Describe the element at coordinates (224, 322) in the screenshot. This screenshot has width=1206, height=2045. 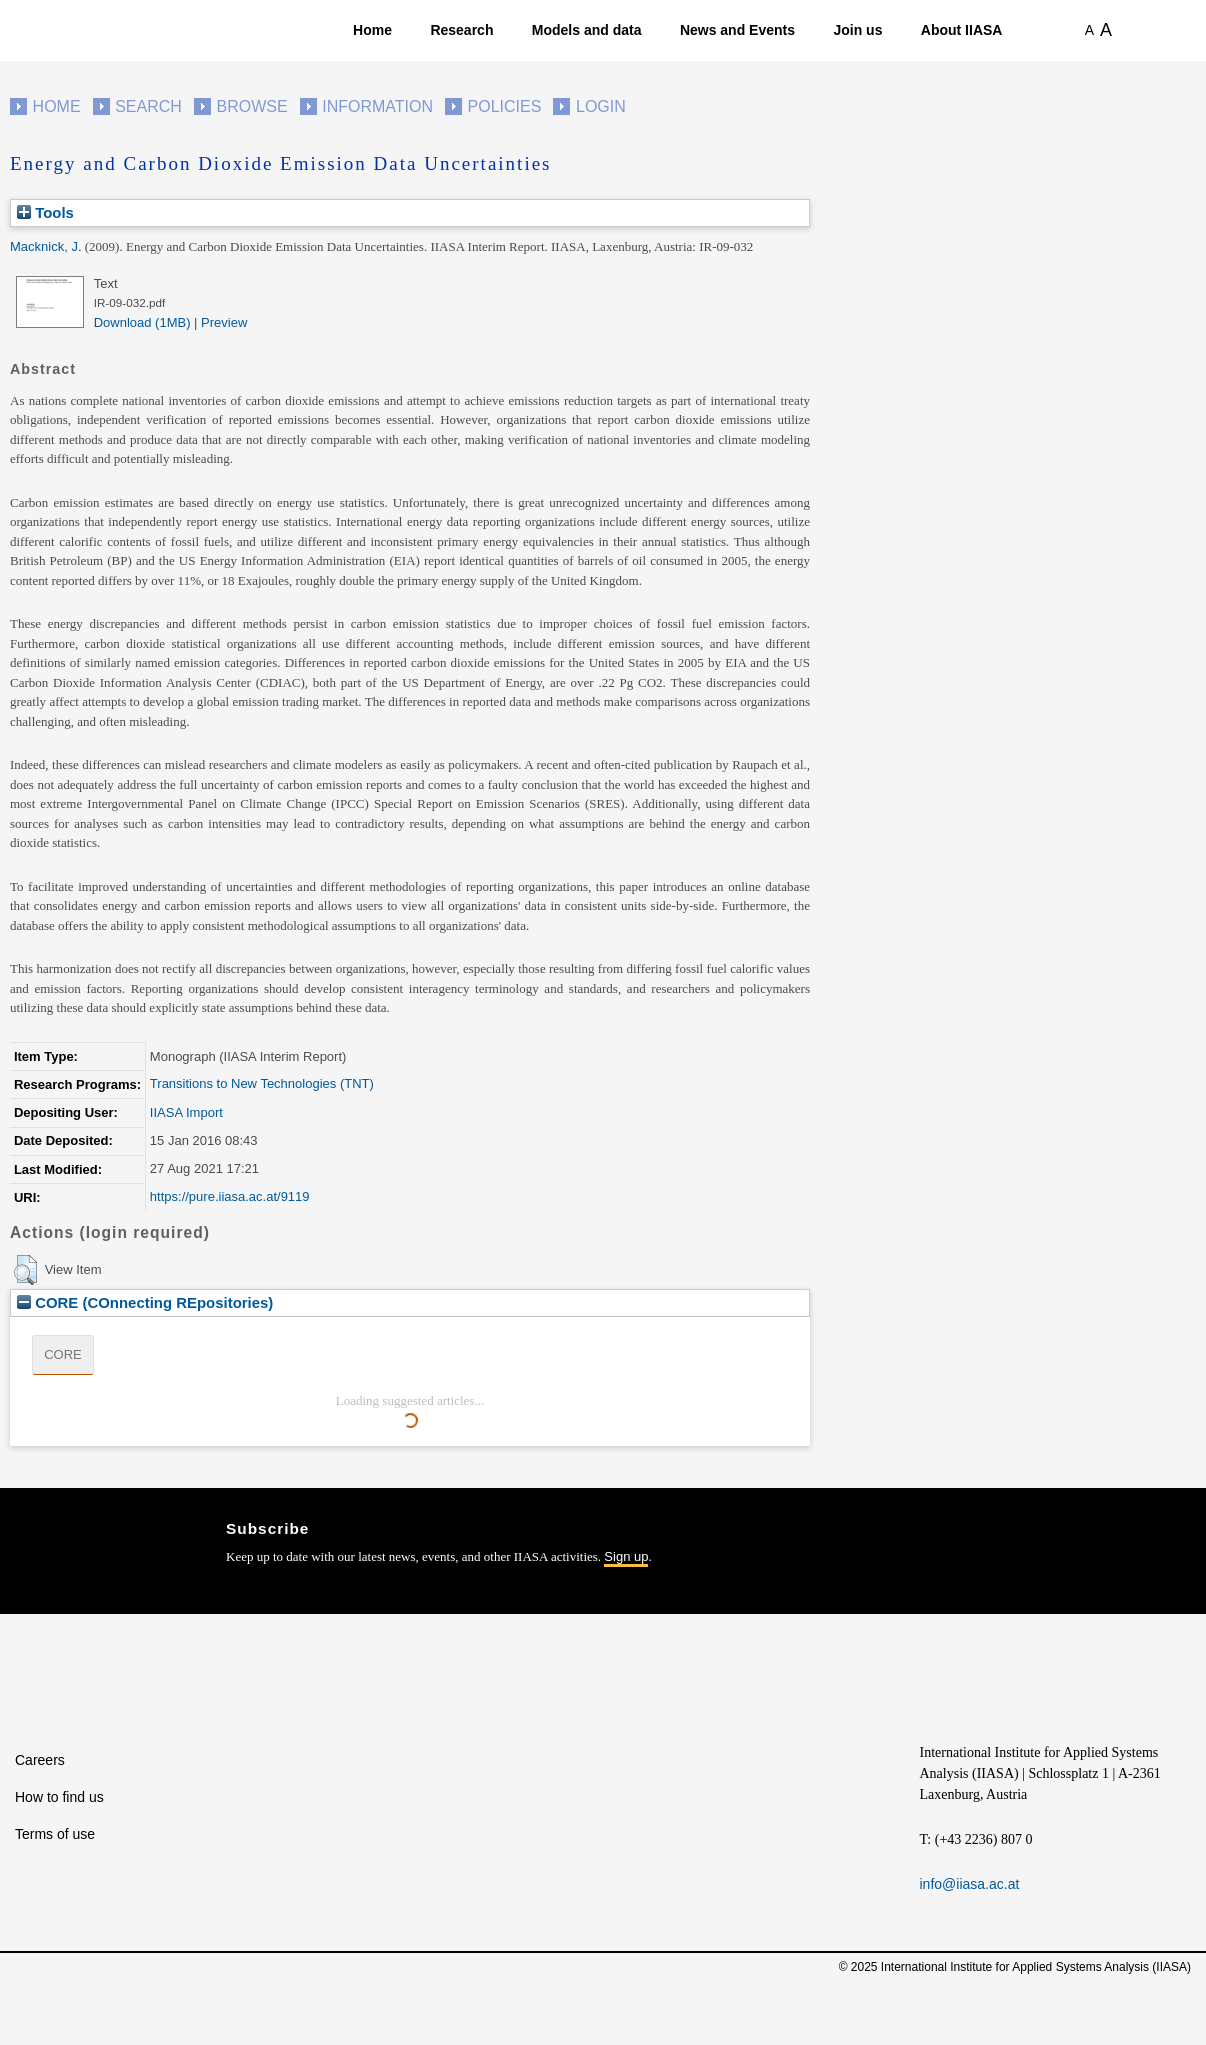
I see `Preview` at that location.